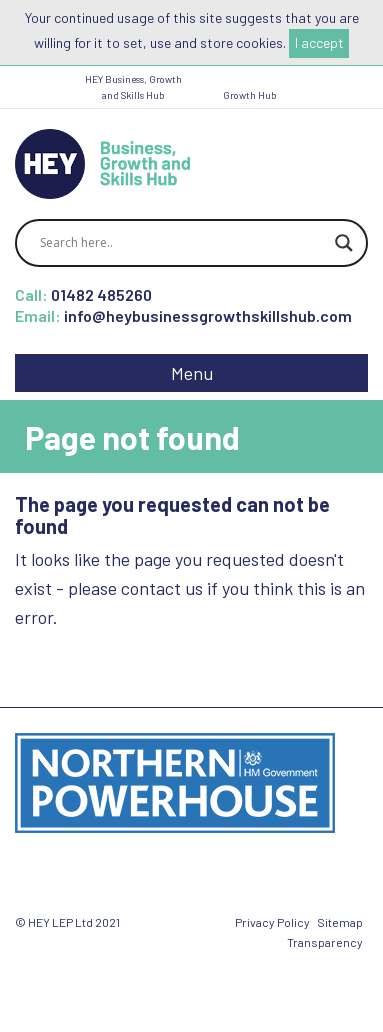 Image resolution: width=383 pixels, height=1032 pixels. What do you see at coordinates (340, 922) in the screenshot?
I see `Sitemap` at bounding box center [340, 922].